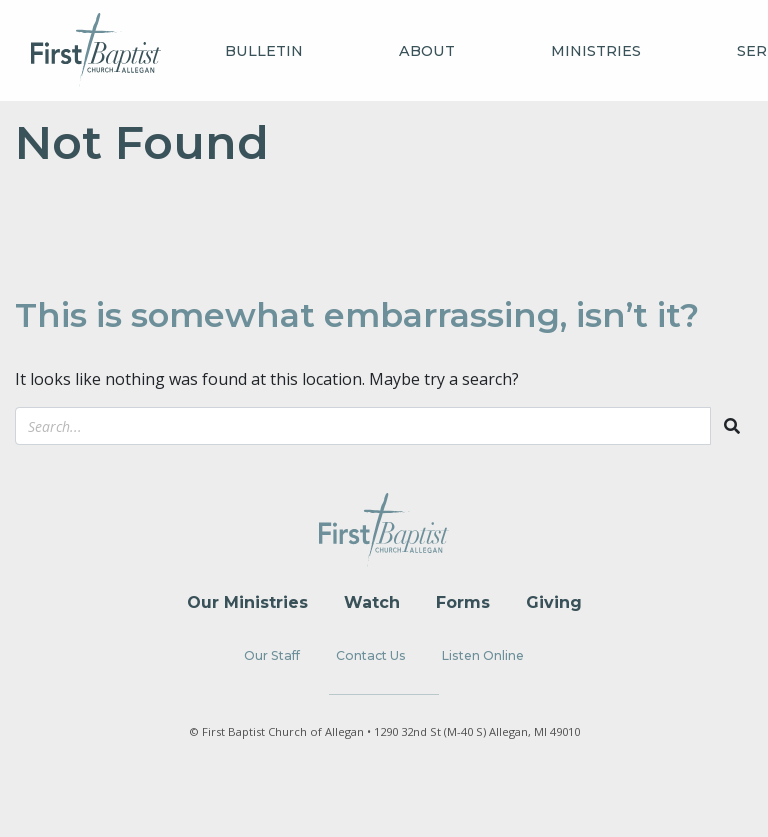 This screenshot has height=837, width=768. I want to click on Ministries, so click(596, 51).